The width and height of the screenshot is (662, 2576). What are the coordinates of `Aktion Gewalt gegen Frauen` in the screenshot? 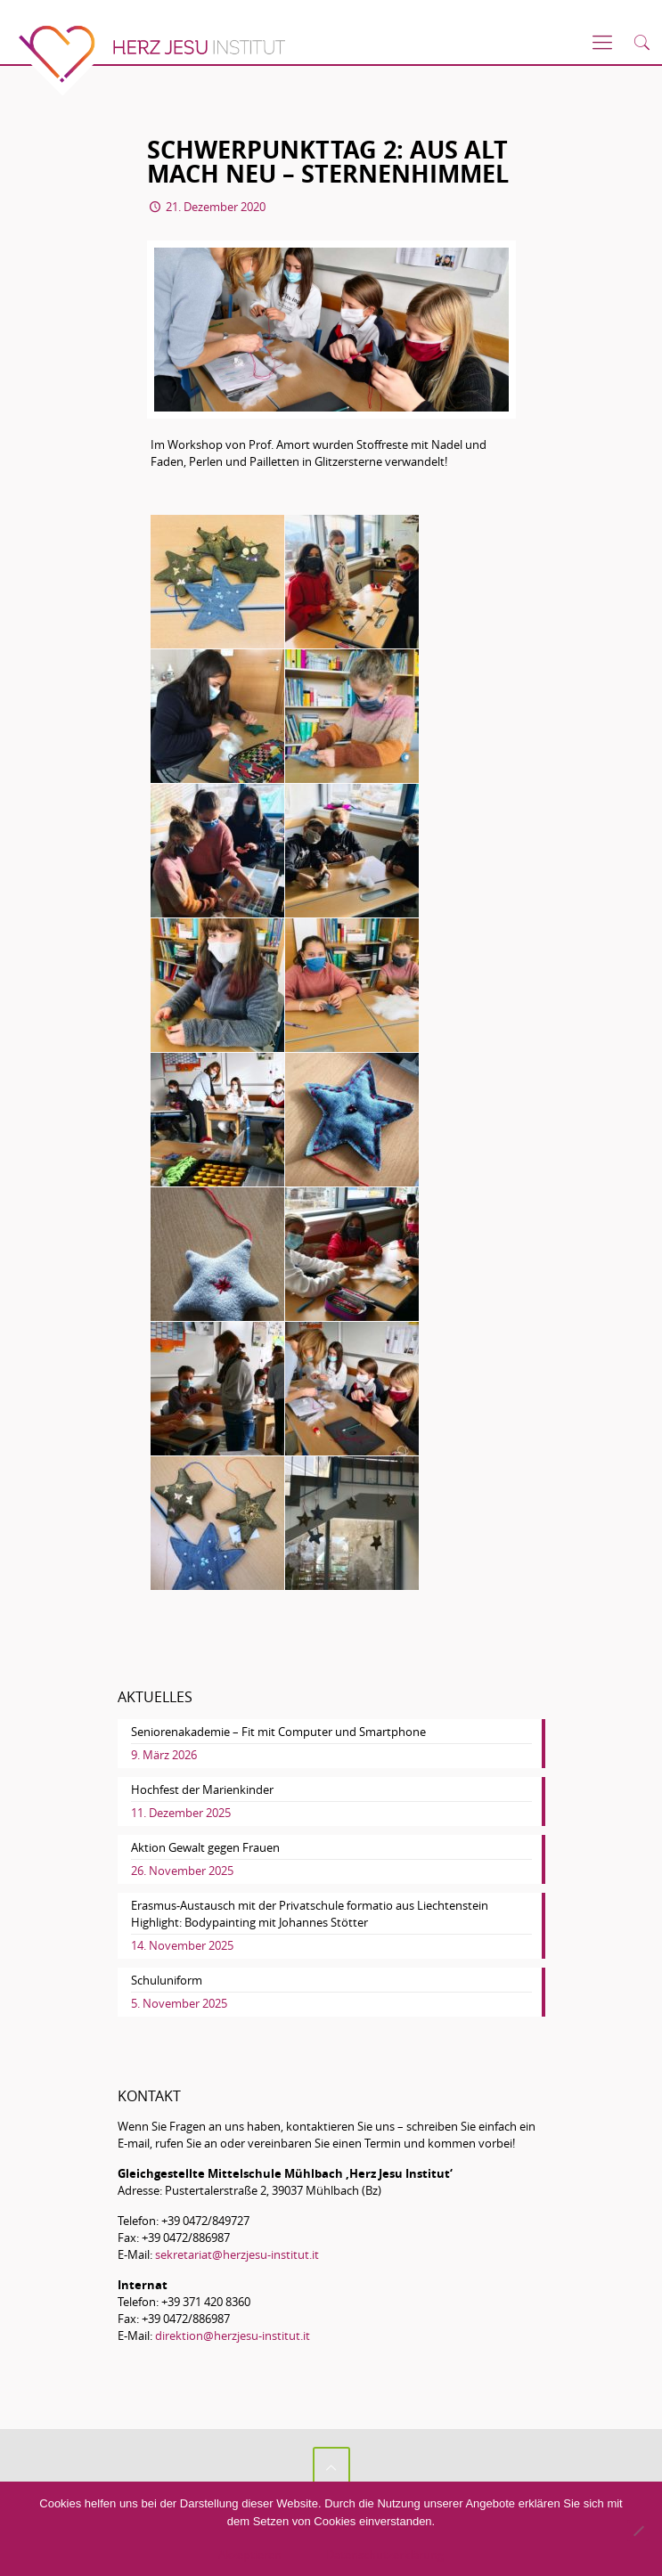 It's located at (205, 1847).